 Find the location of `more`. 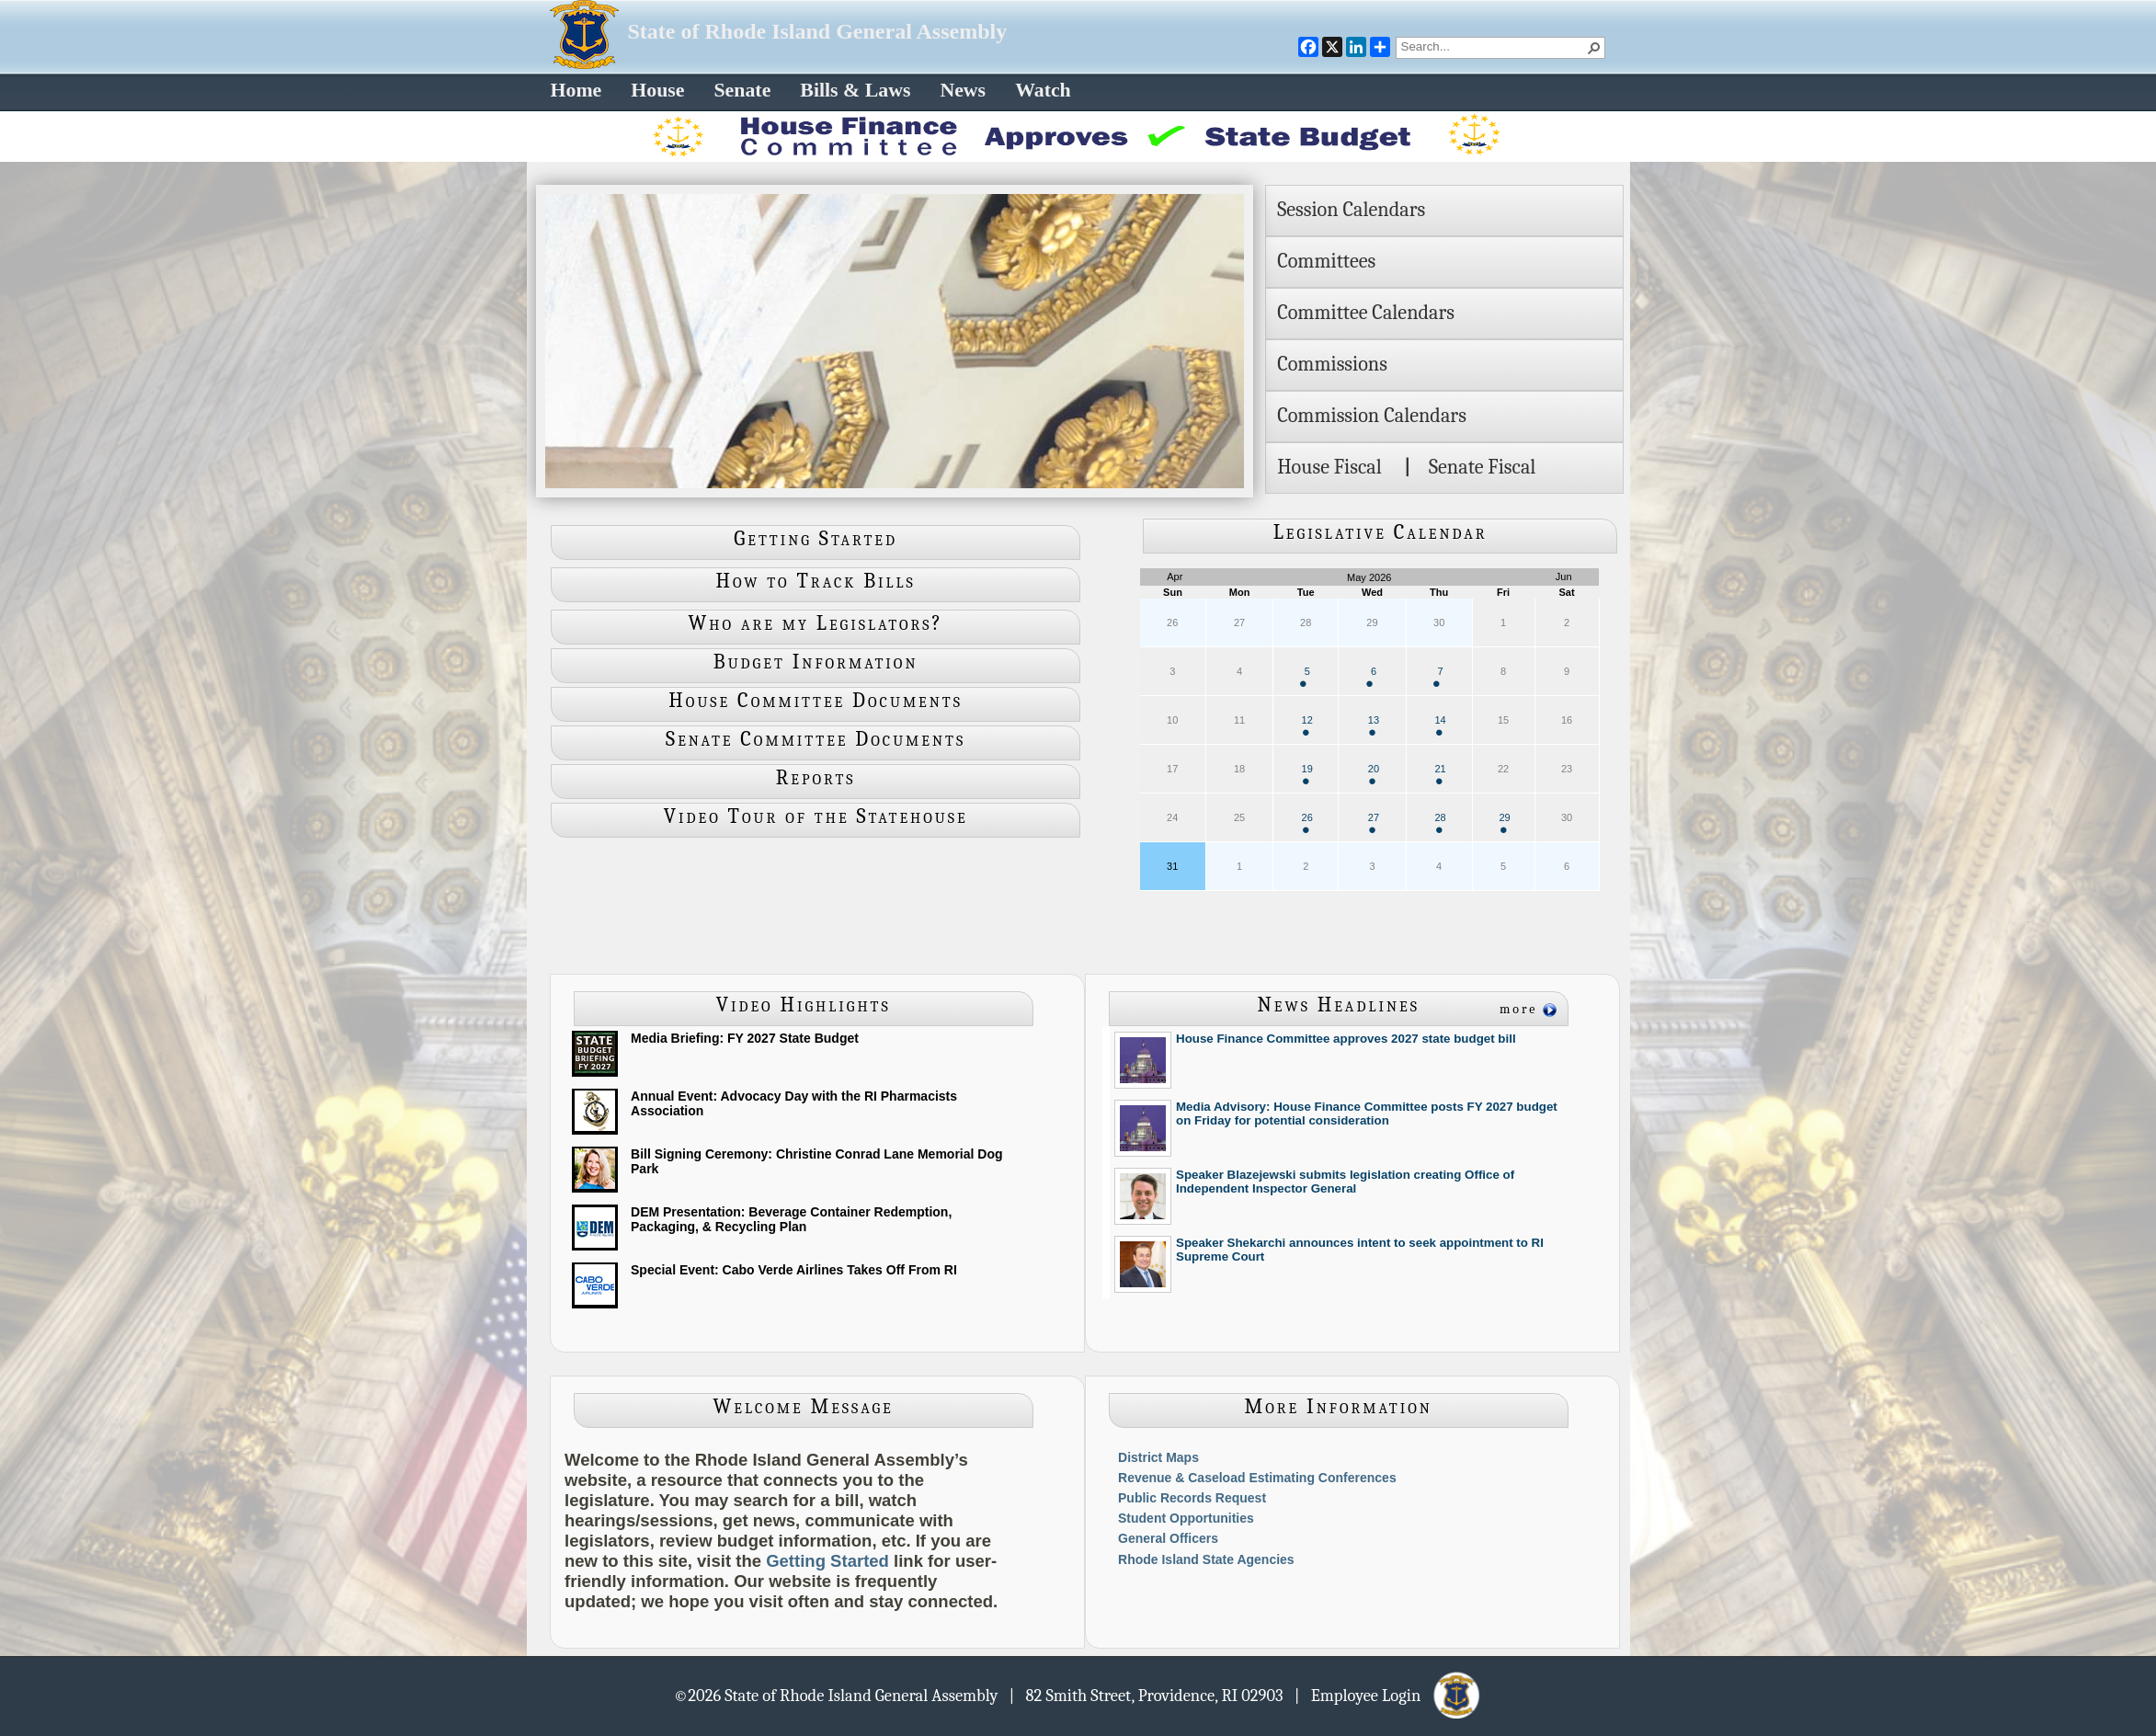

more is located at coordinates (1519, 1009).